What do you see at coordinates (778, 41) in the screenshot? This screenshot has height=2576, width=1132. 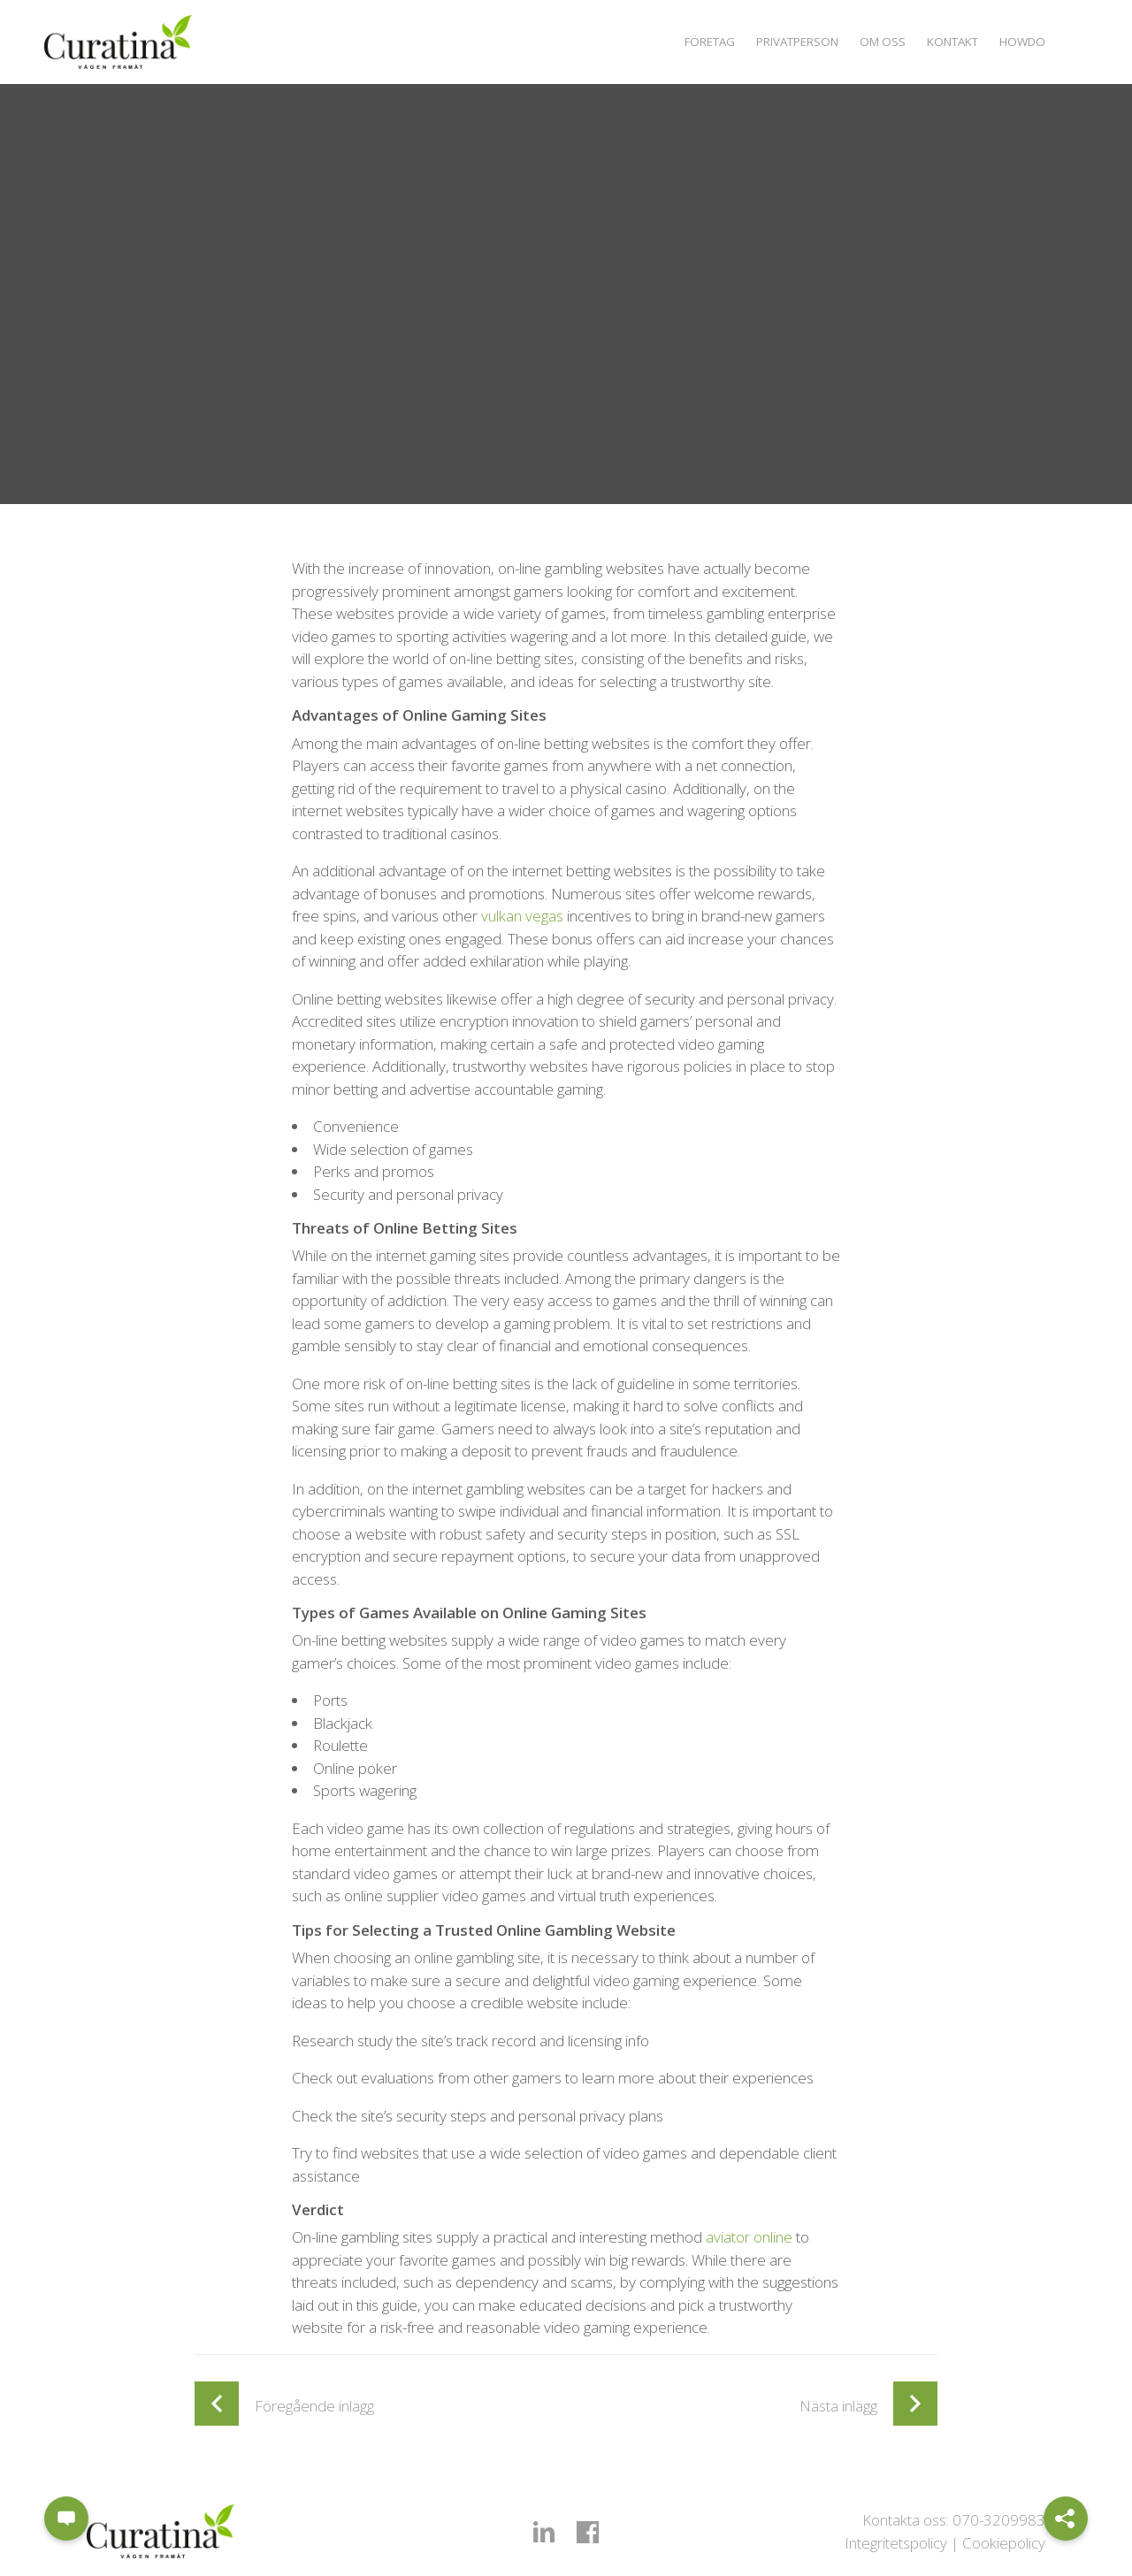 I see `Privatperson` at bounding box center [778, 41].